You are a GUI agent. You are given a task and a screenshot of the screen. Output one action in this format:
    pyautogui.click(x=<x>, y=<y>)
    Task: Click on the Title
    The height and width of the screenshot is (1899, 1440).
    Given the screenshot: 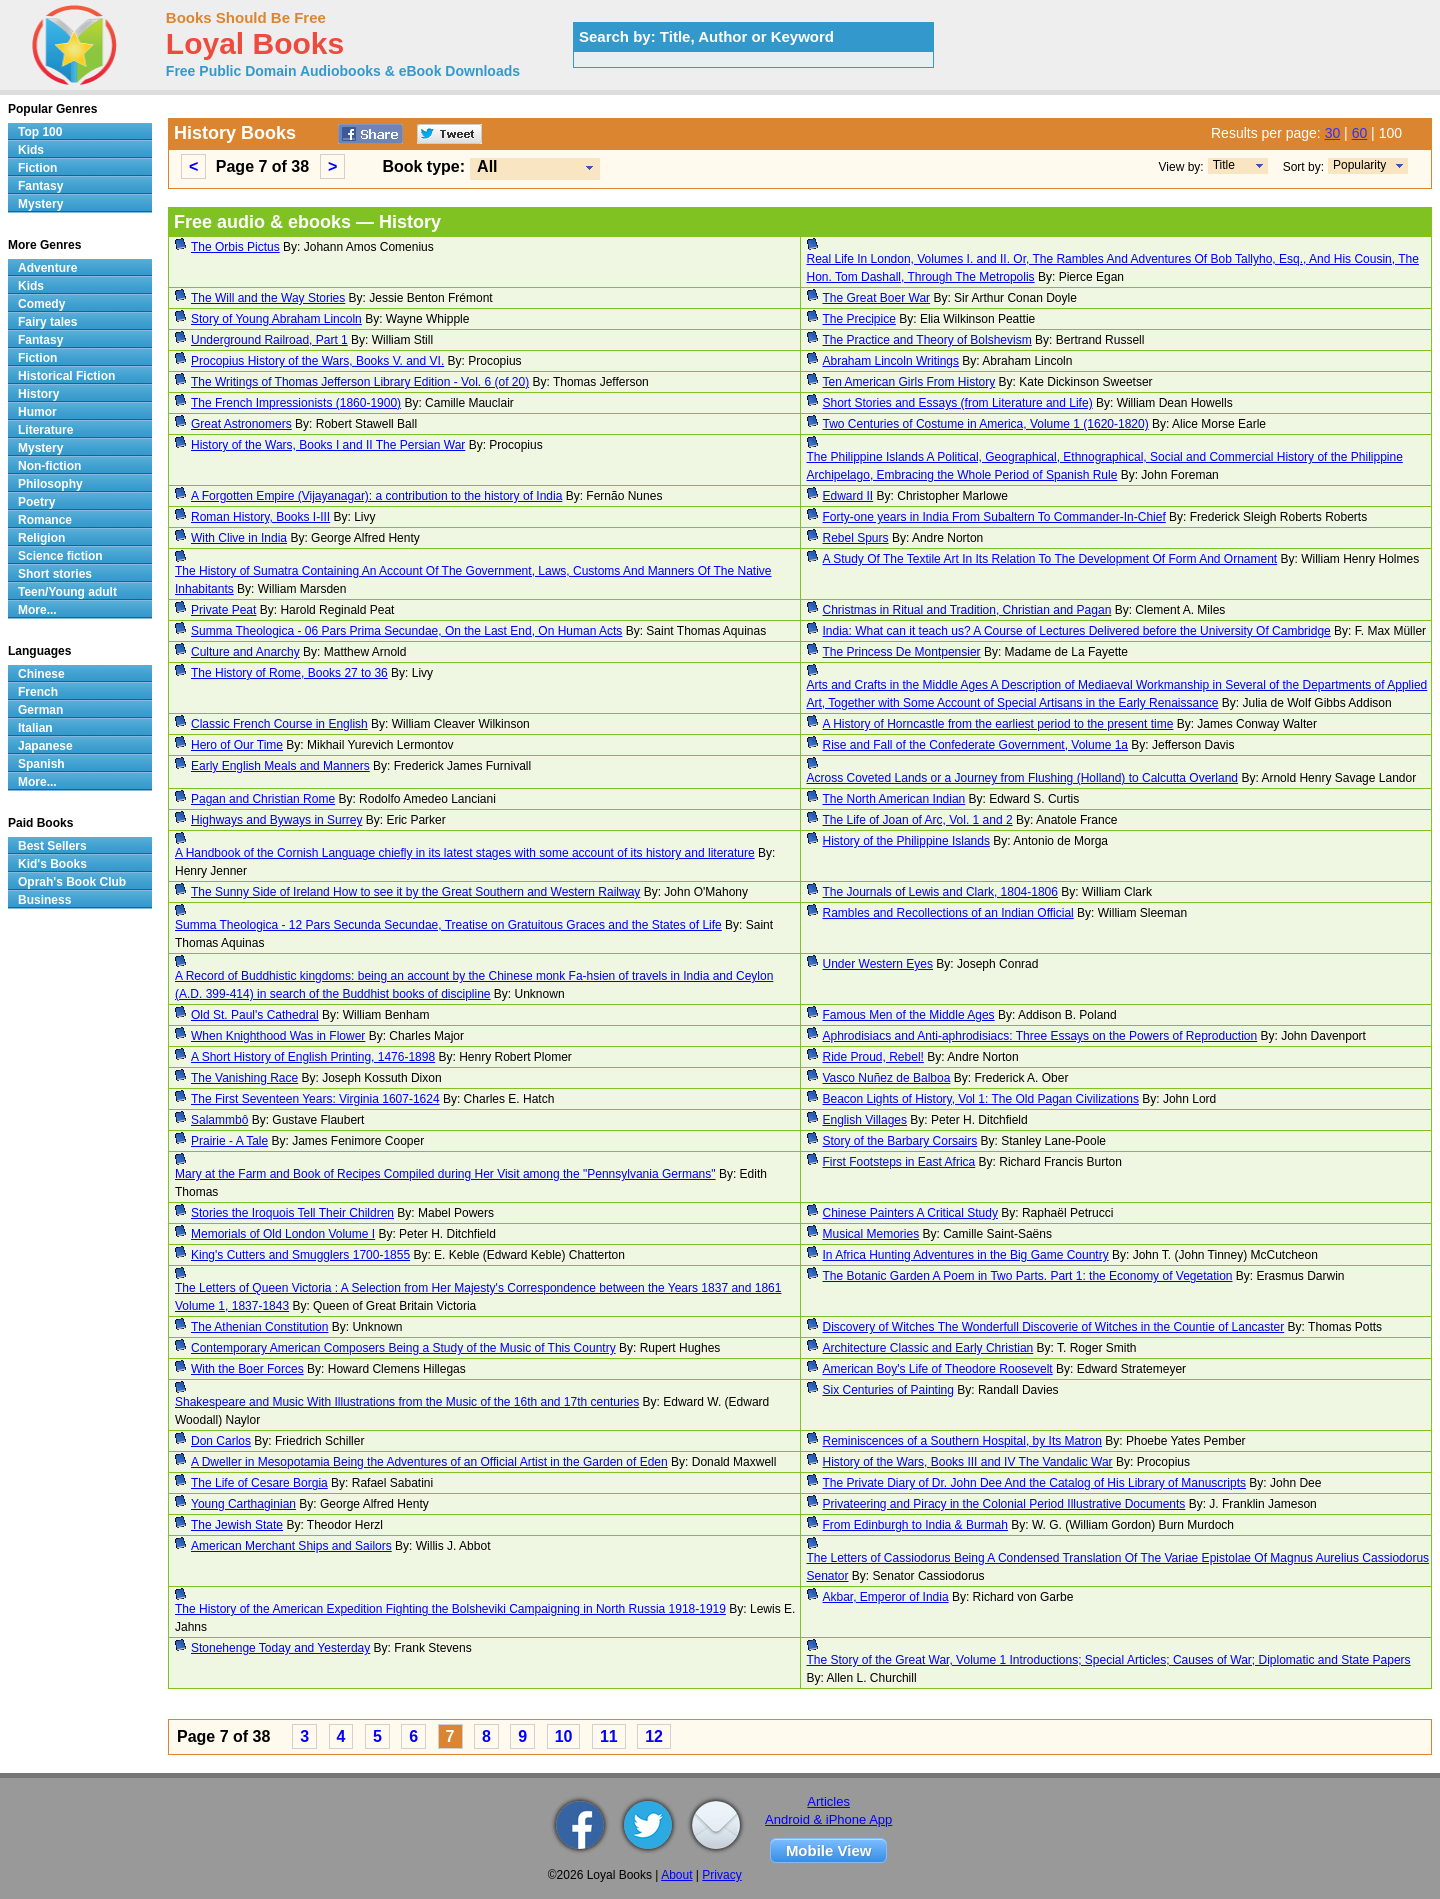 What is the action you would take?
    pyautogui.click(x=1224, y=165)
    